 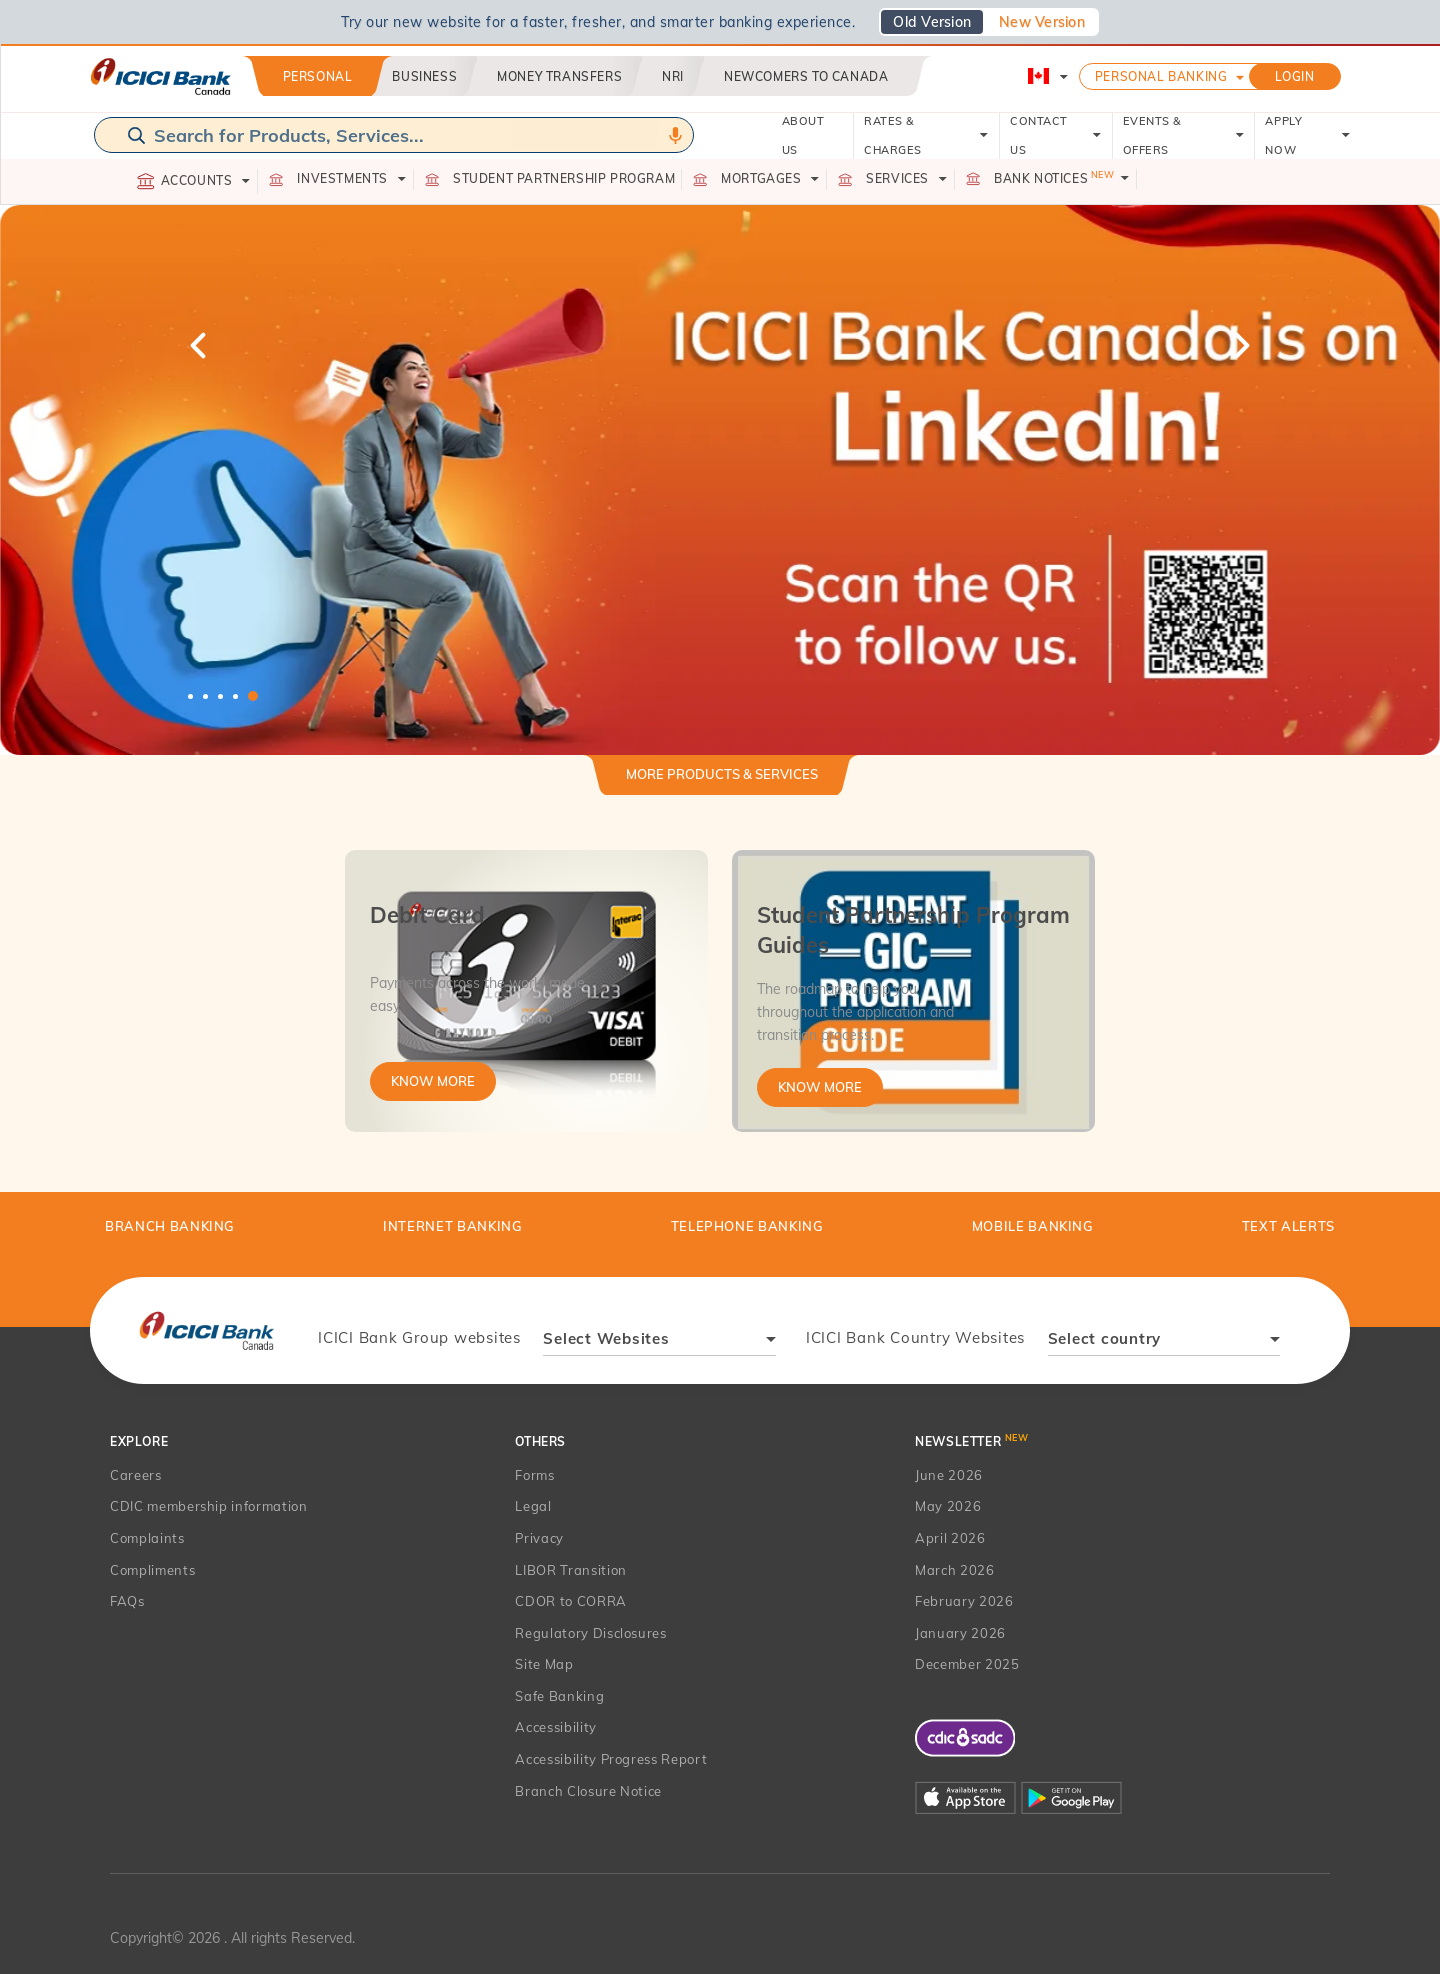 What do you see at coordinates (570, 1570) in the screenshot?
I see `LIBOR Transition` at bounding box center [570, 1570].